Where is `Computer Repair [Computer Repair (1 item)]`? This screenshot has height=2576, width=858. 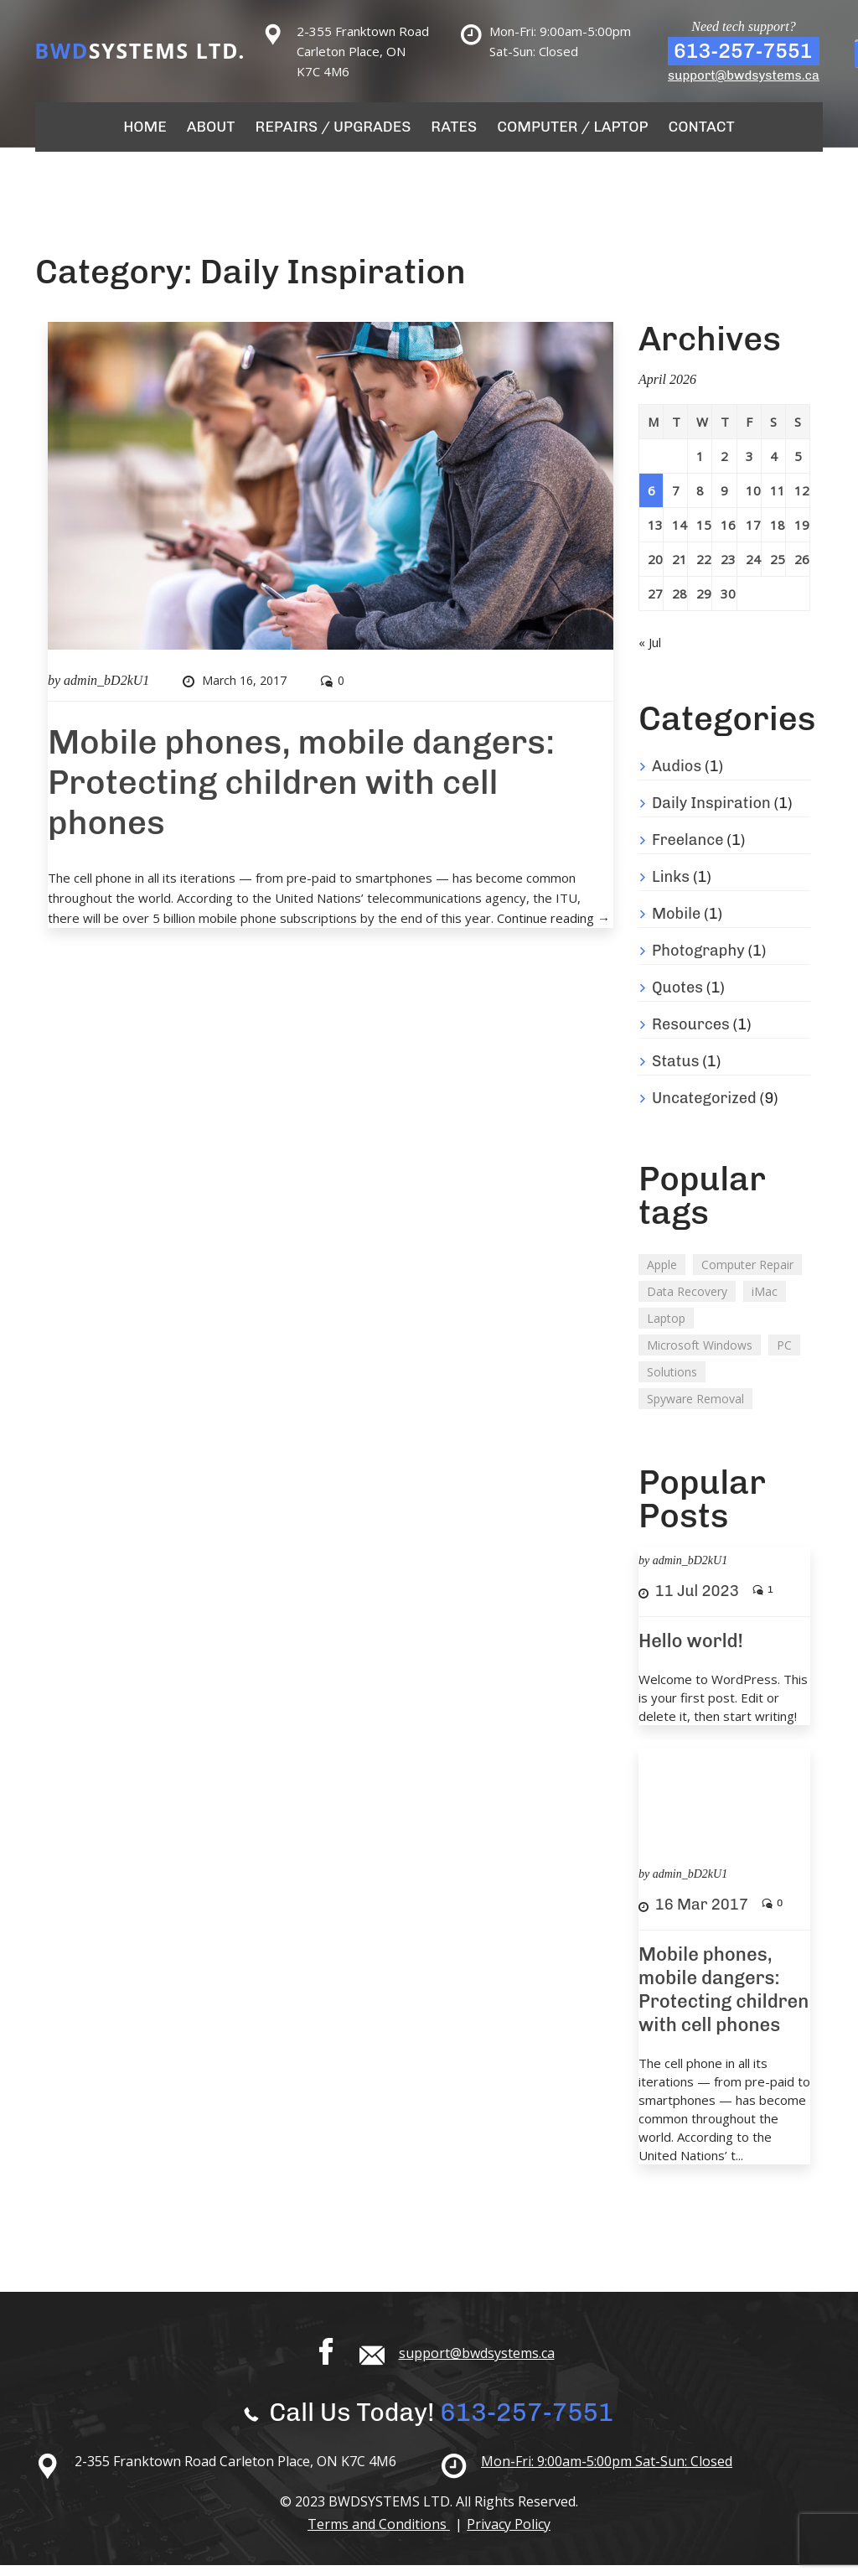 Computer Repair [Computer Repair (1 item)] is located at coordinates (747, 1275).